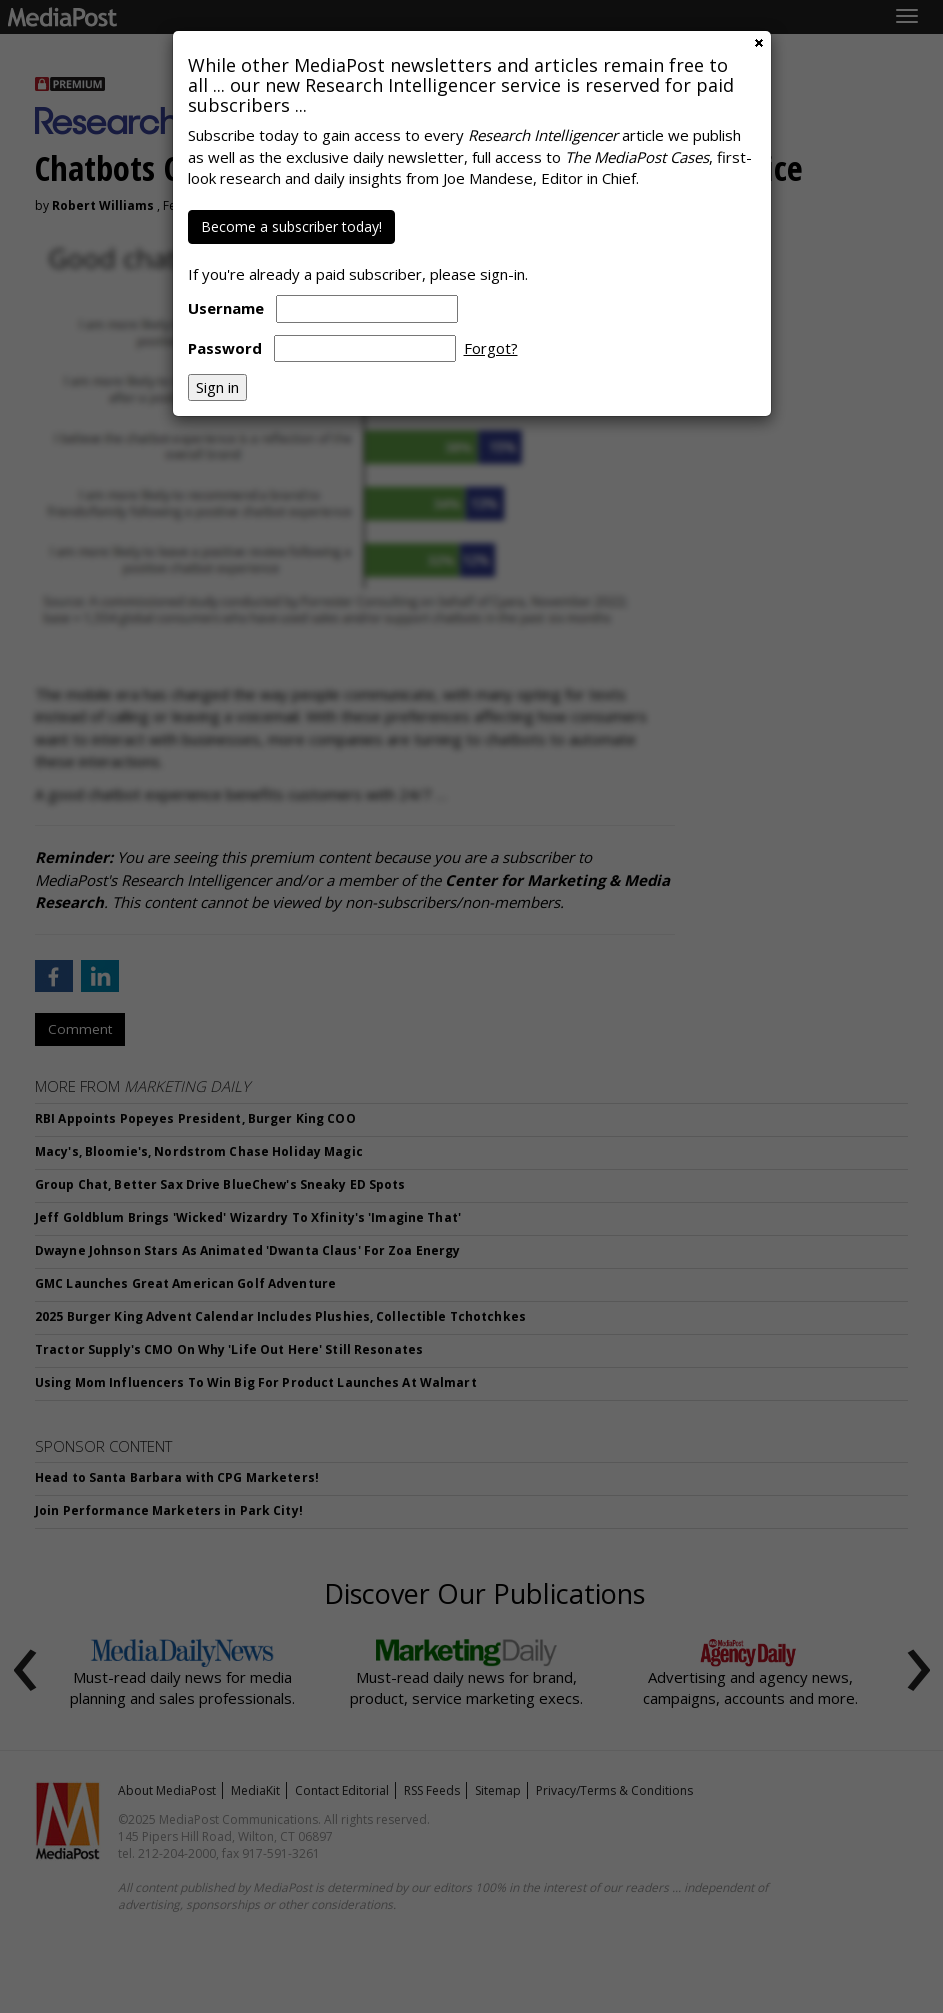 This screenshot has height=2013, width=943. What do you see at coordinates (491, 348) in the screenshot?
I see `Forgot?` at bounding box center [491, 348].